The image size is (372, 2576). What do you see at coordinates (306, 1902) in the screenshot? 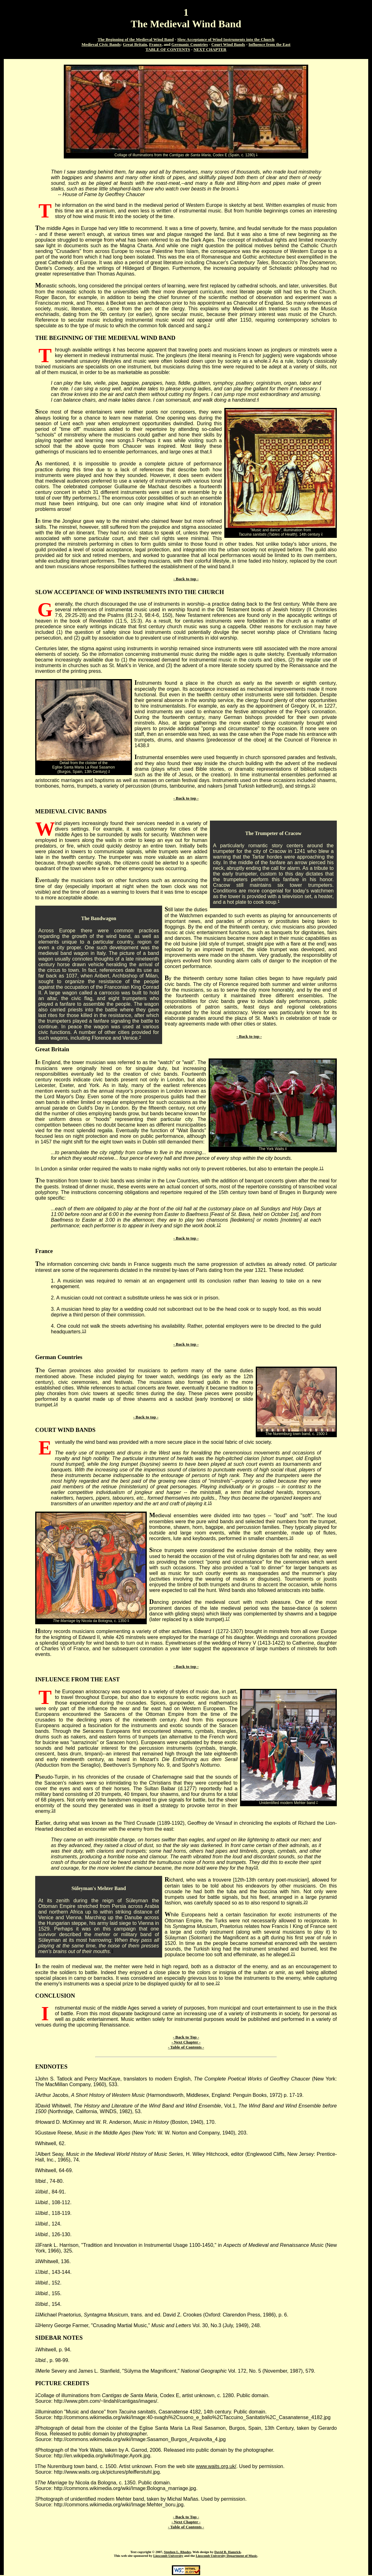
I see `20` at bounding box center [306, 1902].